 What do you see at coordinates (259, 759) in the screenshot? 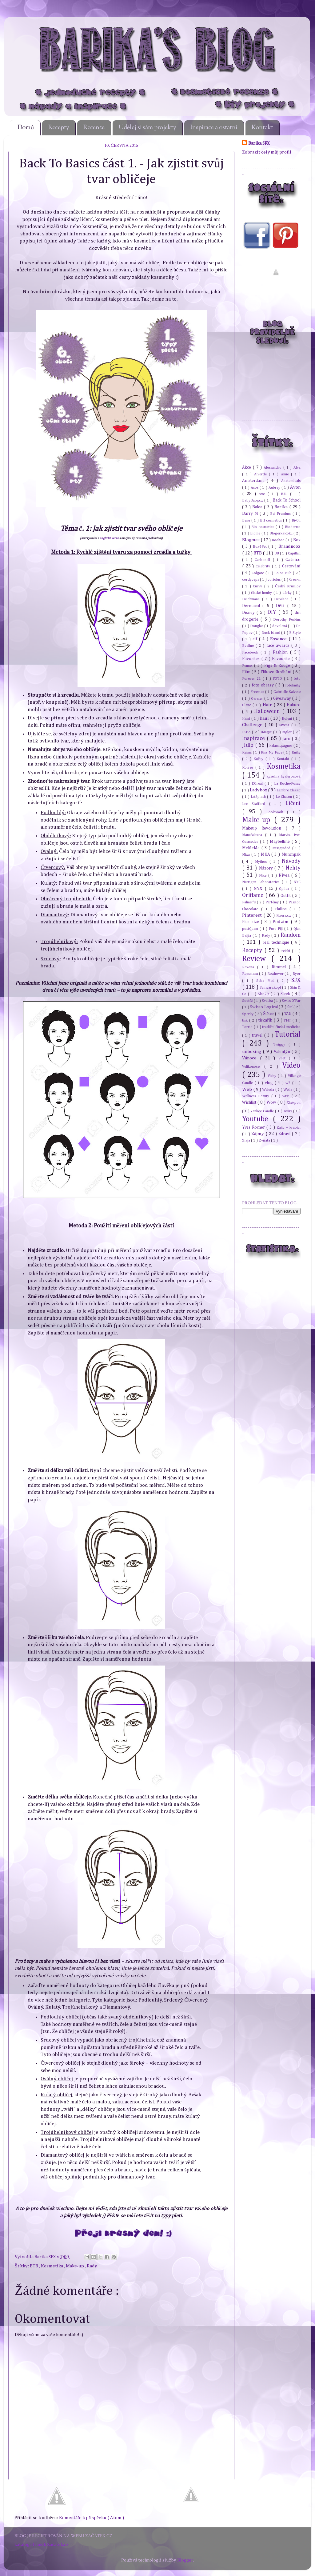
I see `Kočky` at bounding box center [259, 759].